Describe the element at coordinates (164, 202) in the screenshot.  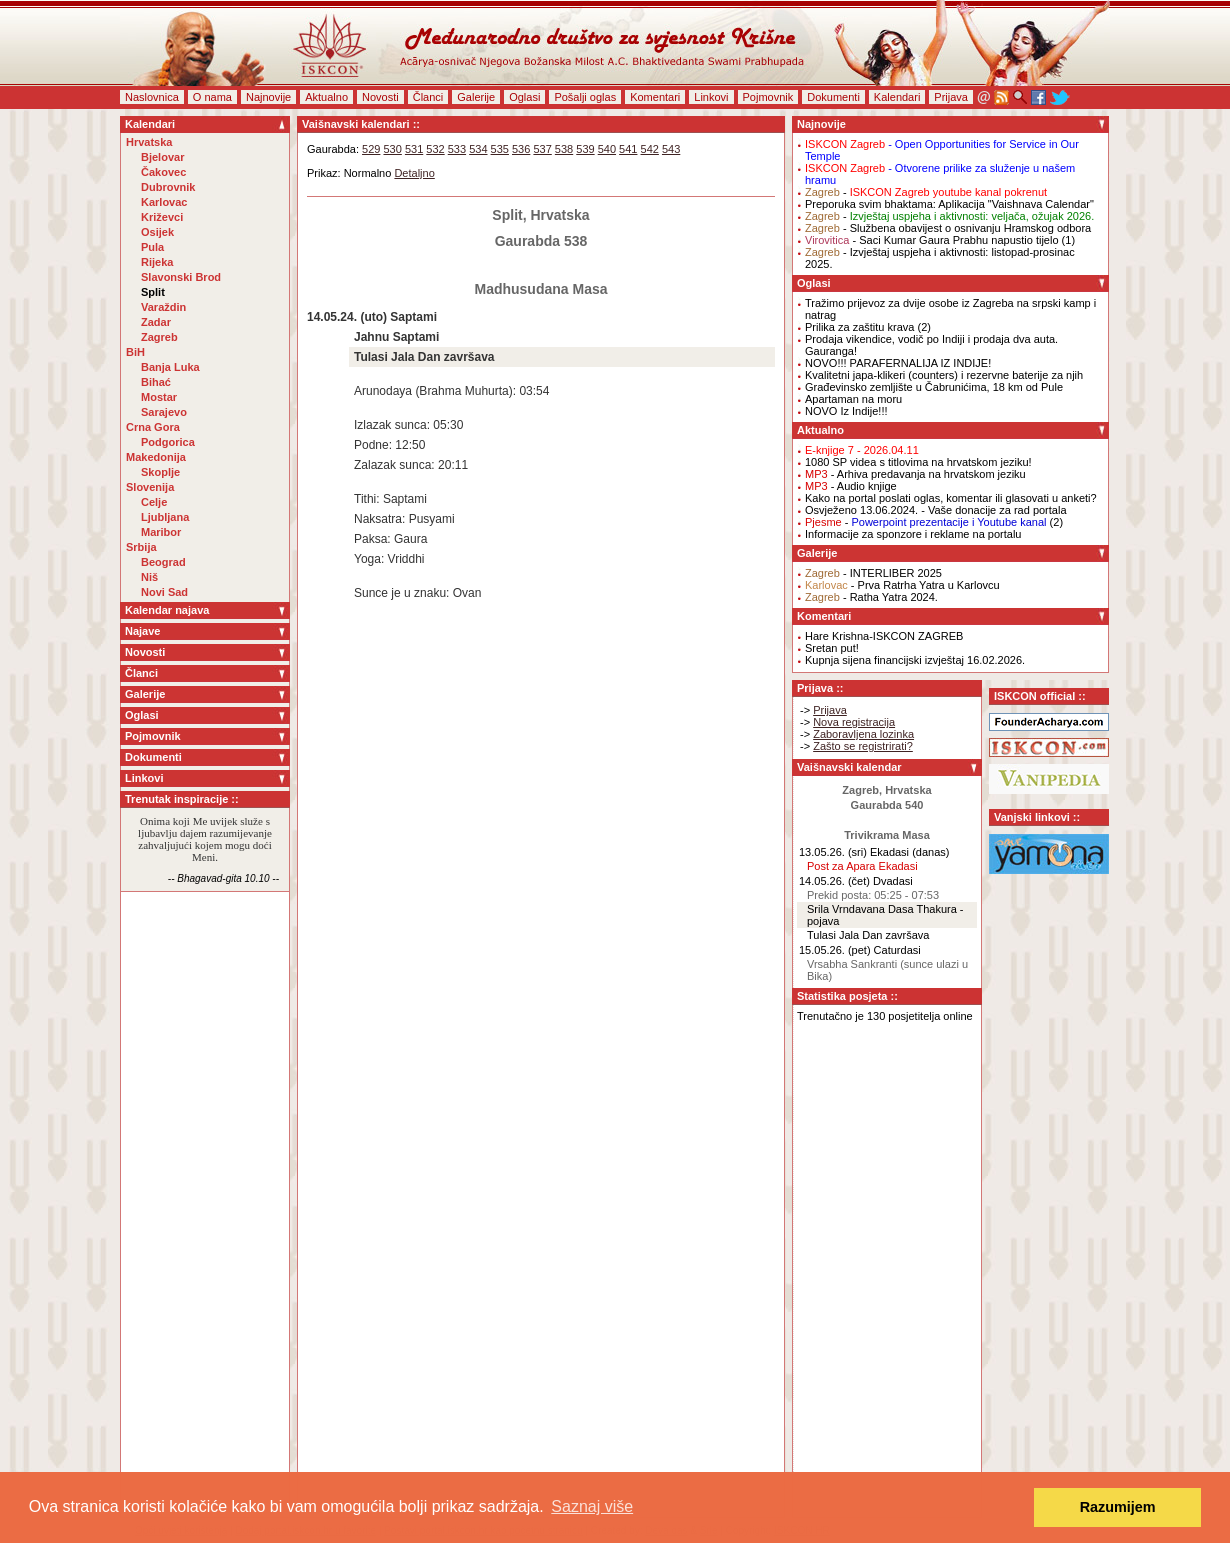
I see `Karlovac` at that location.